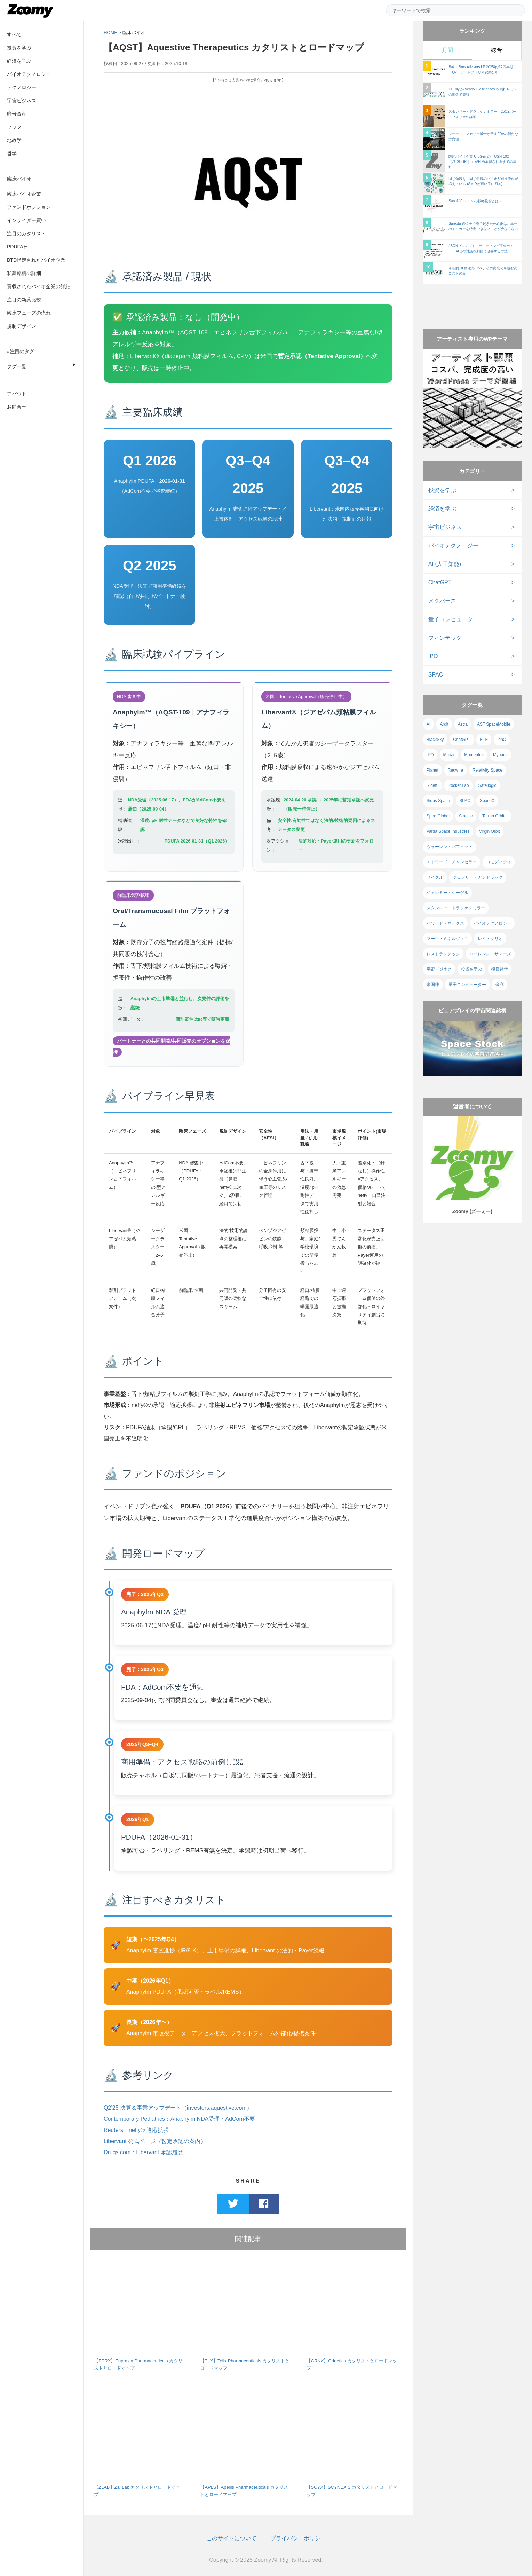  Describe the element at coordinates (136, 2130) in the screenshot. I see `Reuters：neffy® 適応拡張` at that location.